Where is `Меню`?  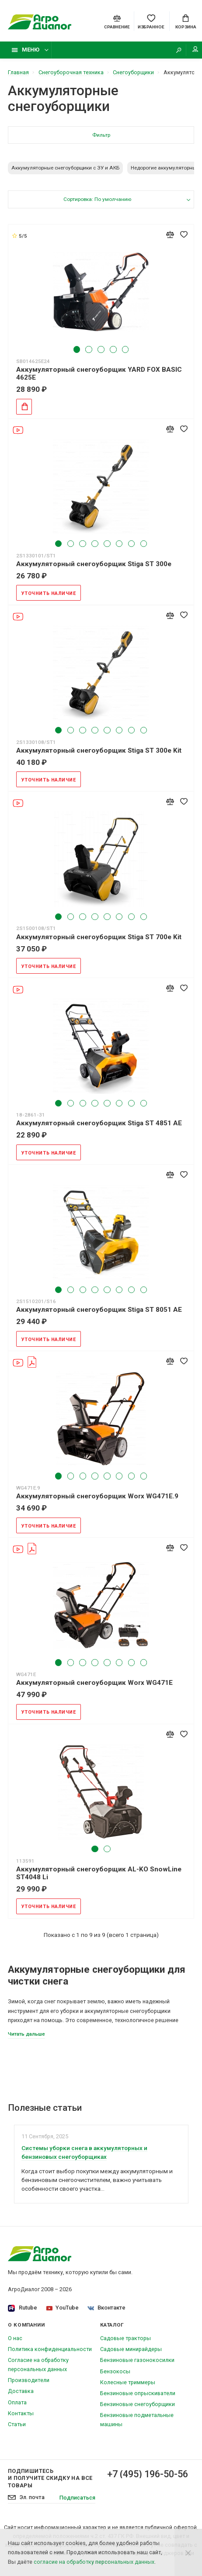
Меню is located at coordinates (25, 49).